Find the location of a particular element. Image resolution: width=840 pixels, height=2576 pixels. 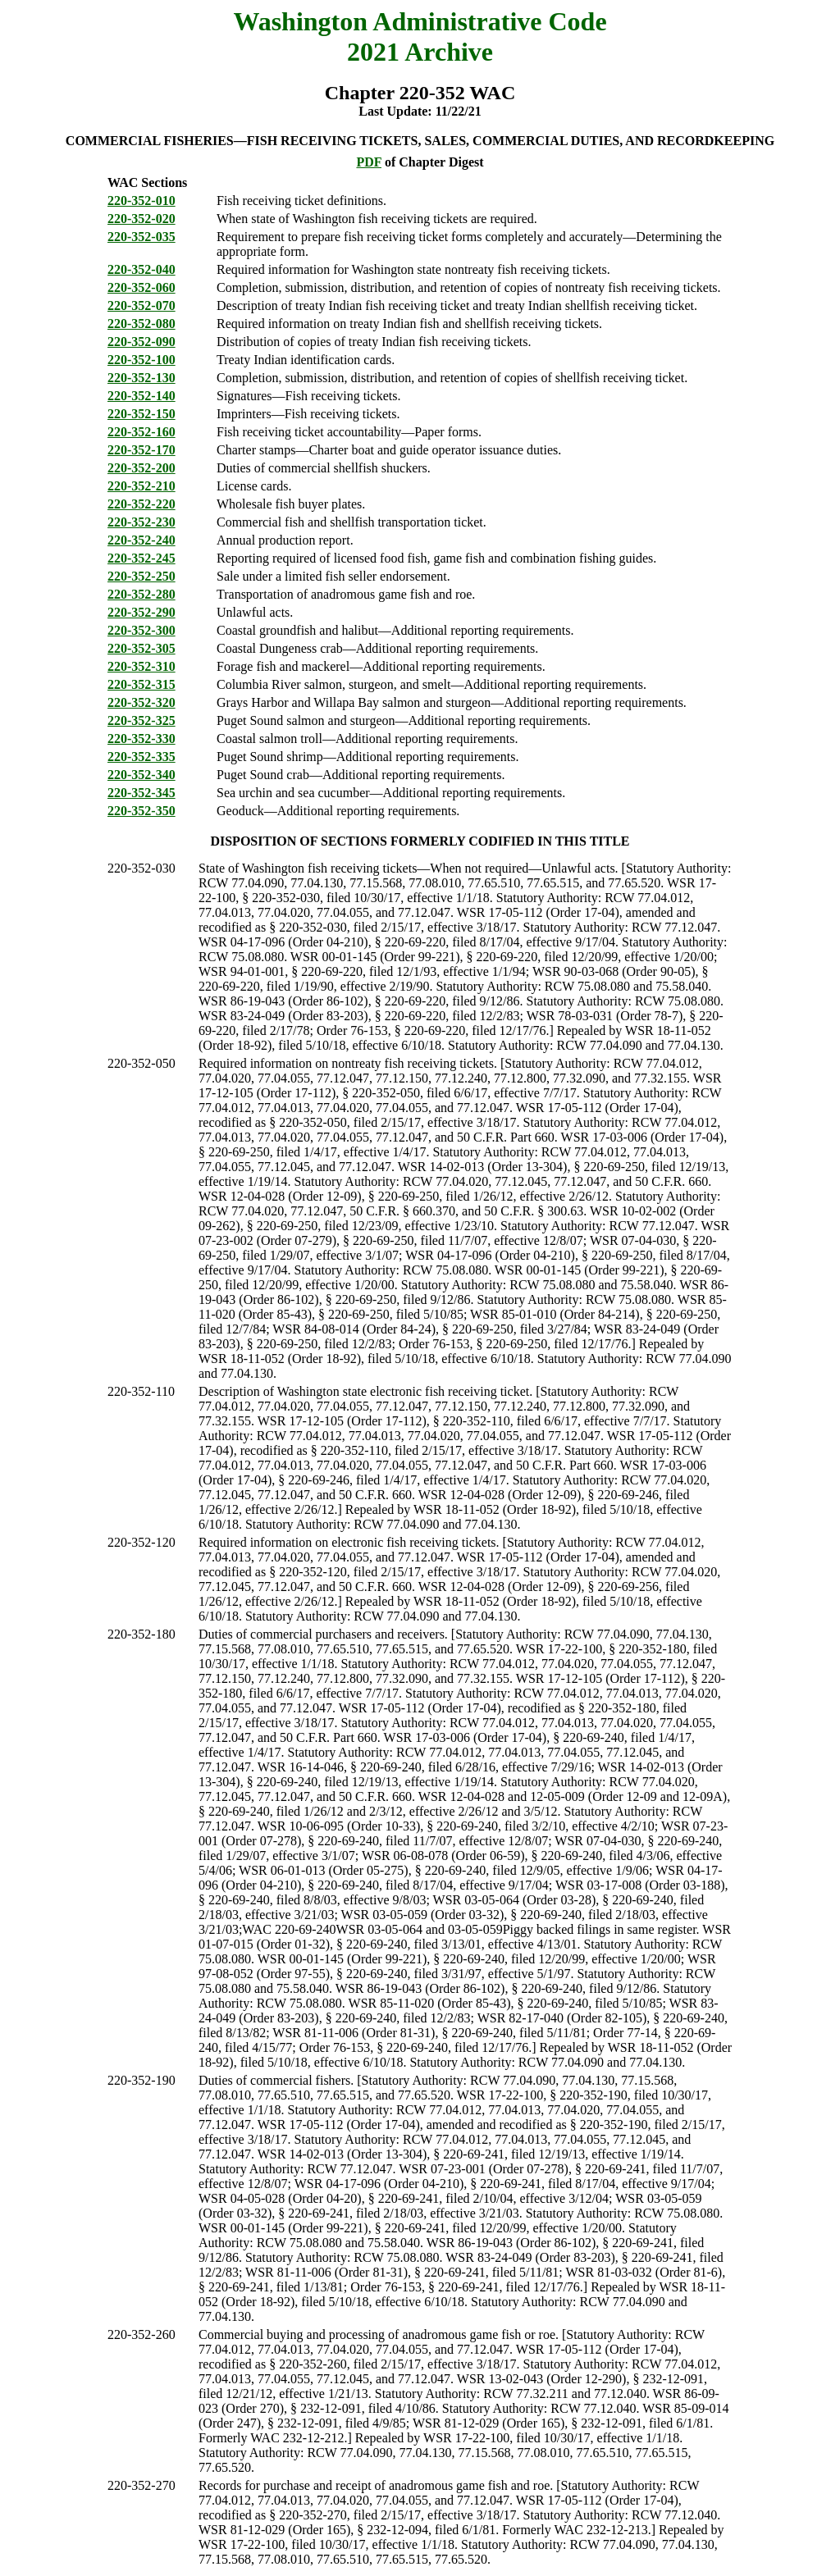

220-352-130 is located at coordinates (141, 378).